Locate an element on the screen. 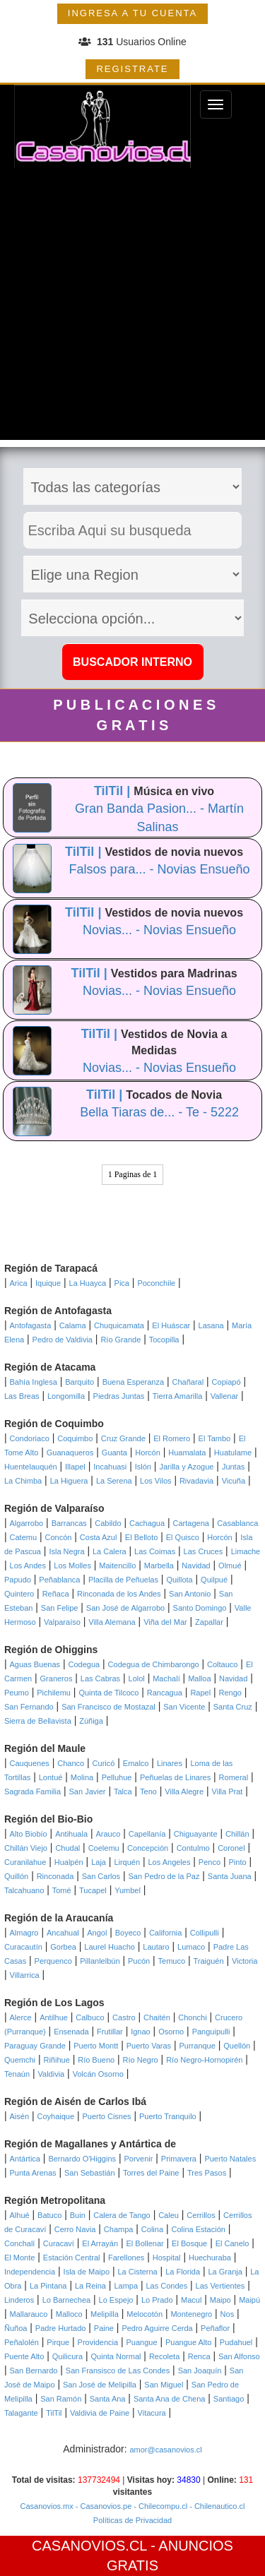 The height and width of the screenshot is (2576, 265). Quellón is located at coordinates (236, 2045).